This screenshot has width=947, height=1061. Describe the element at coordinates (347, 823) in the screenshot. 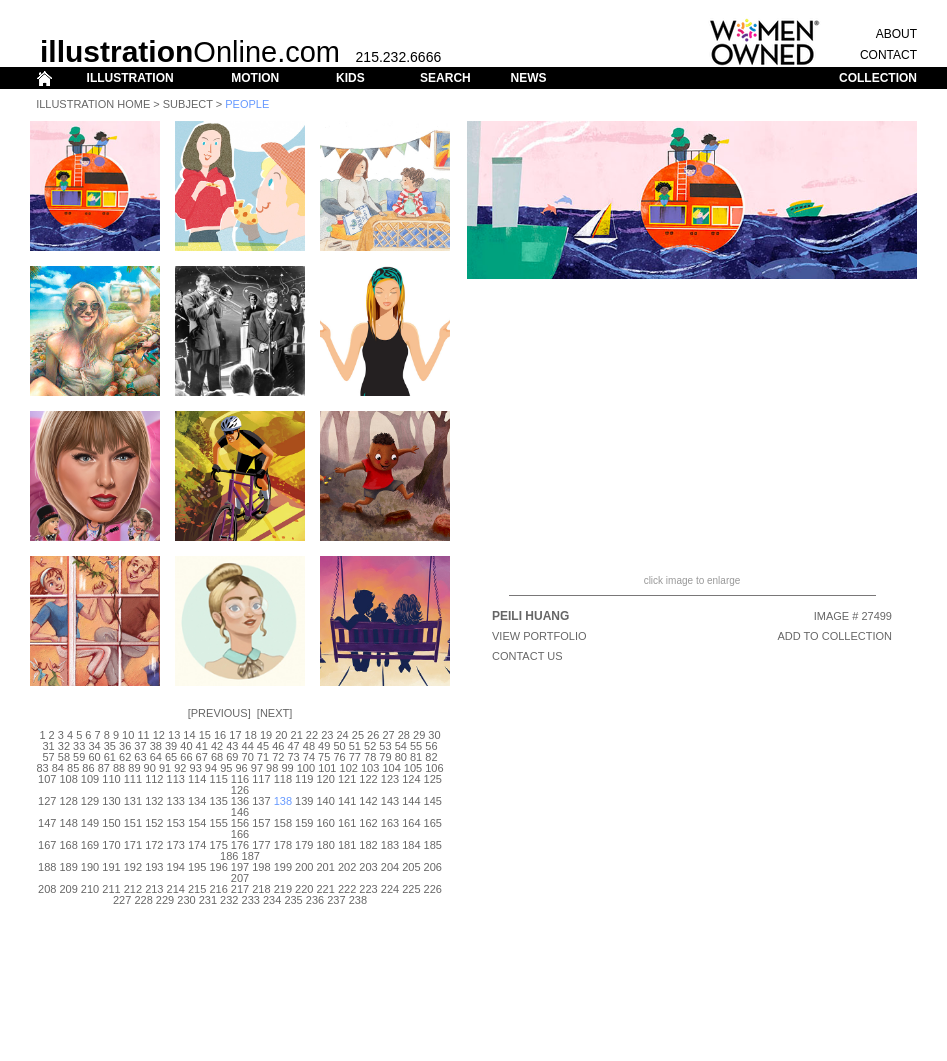

I see `161` at that location.